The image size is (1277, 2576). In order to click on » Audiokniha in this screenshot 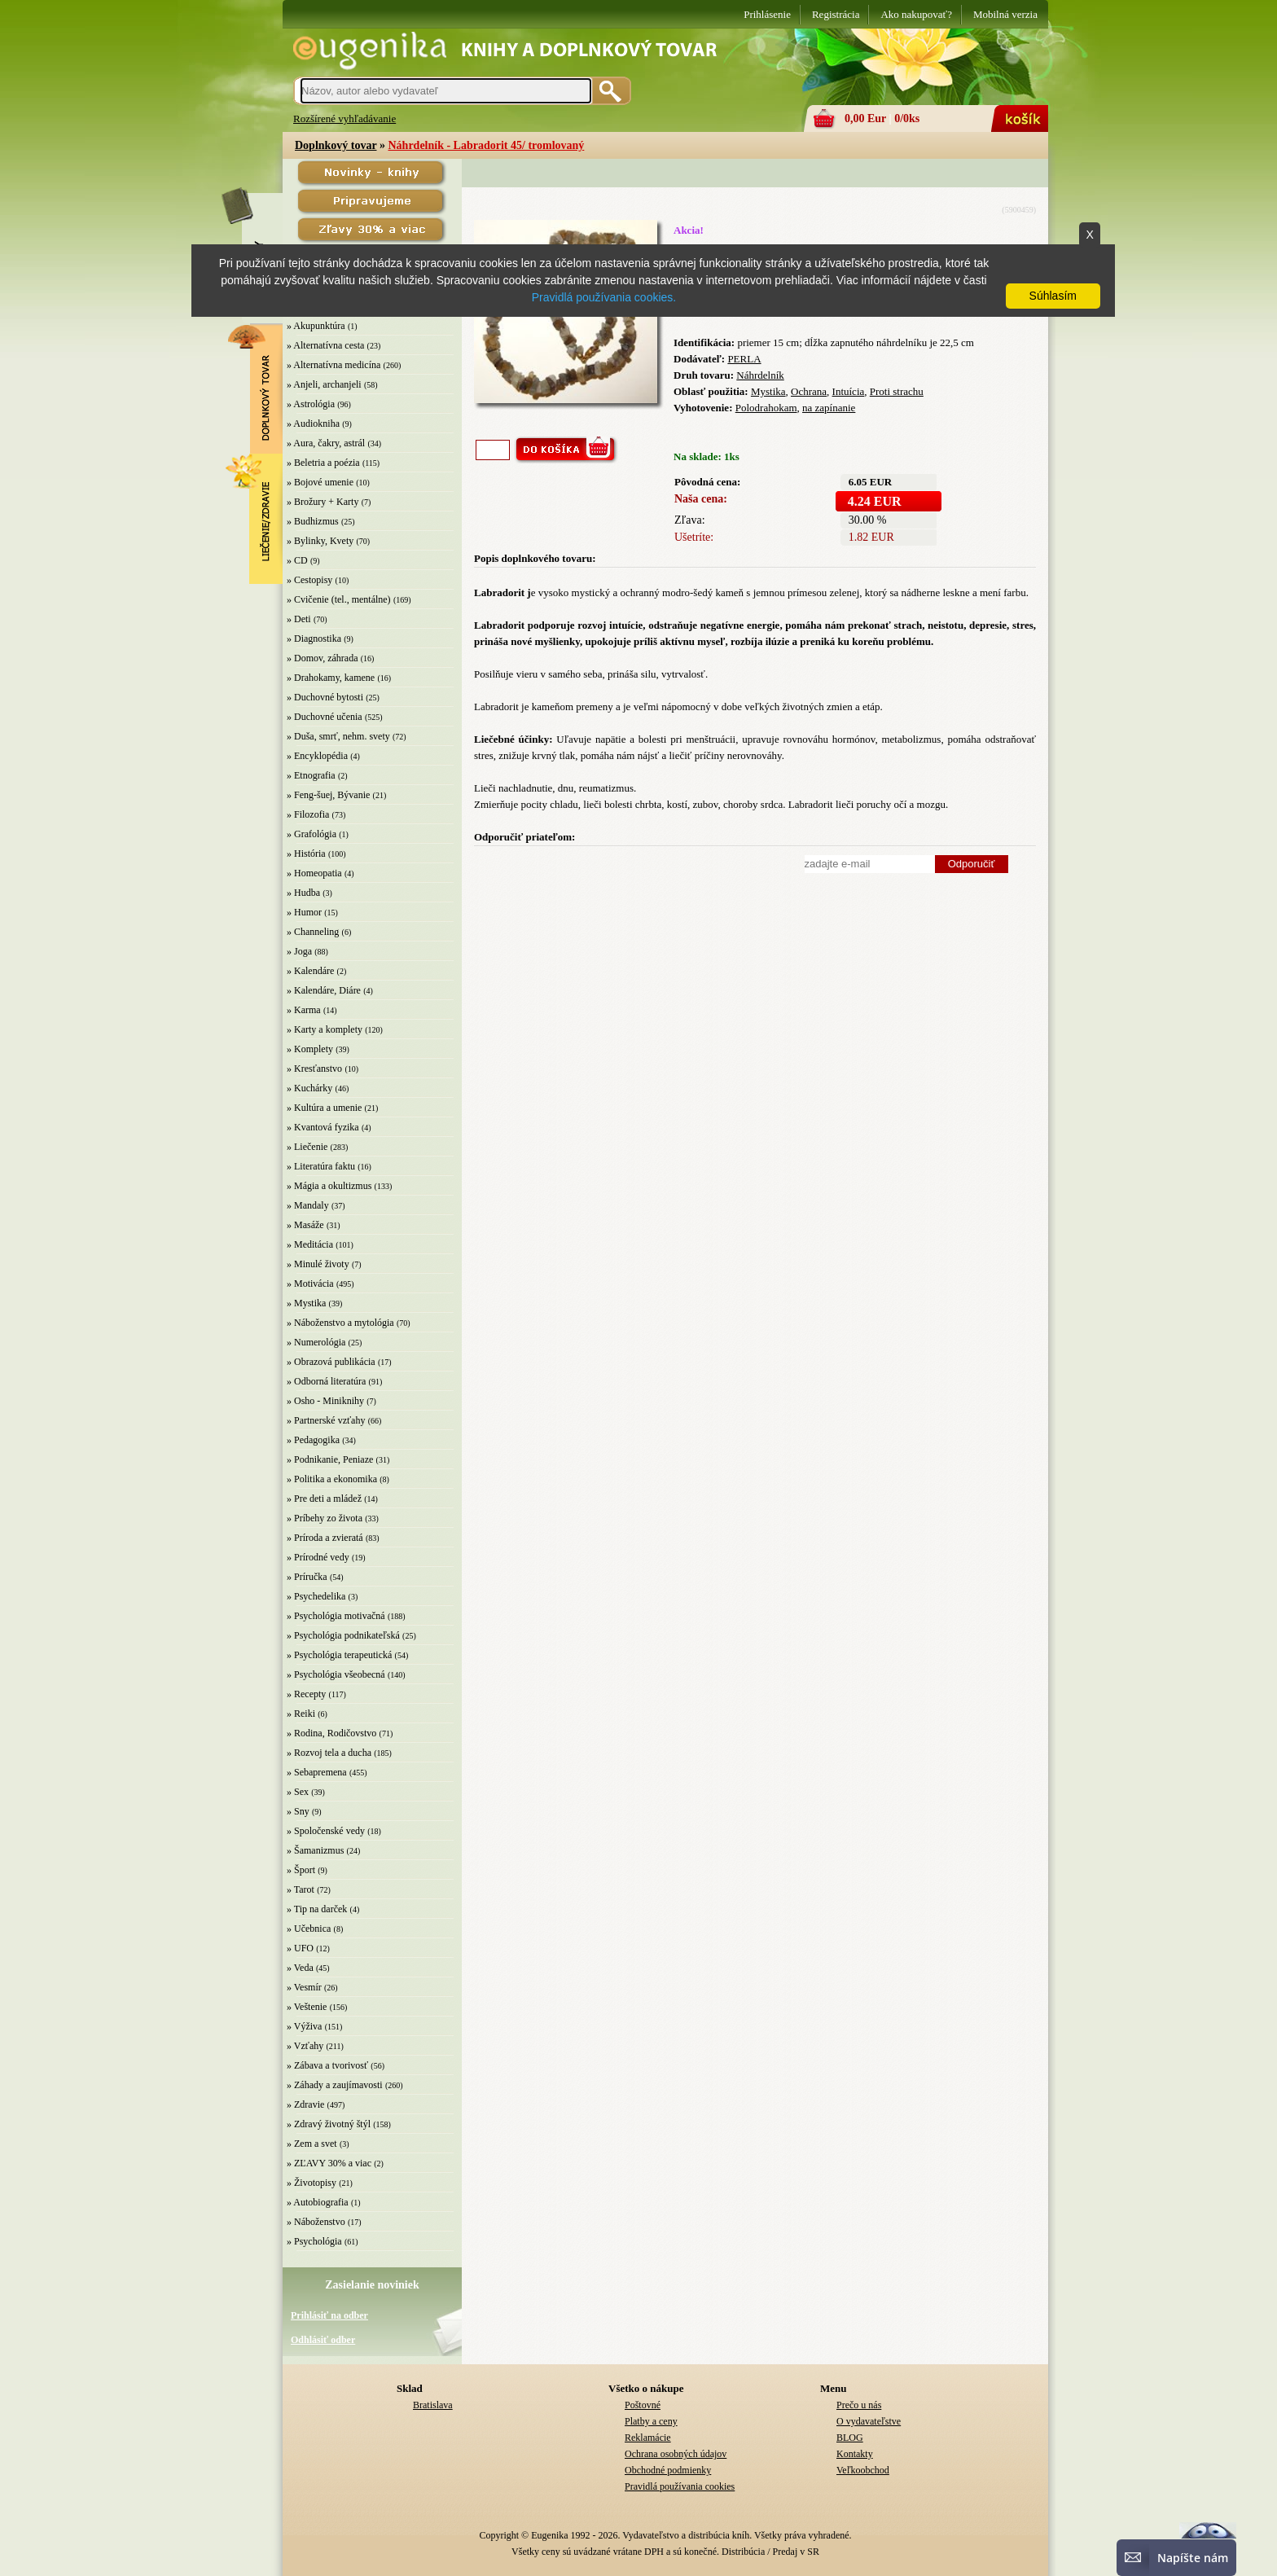, I will do `click(313, 423)`.